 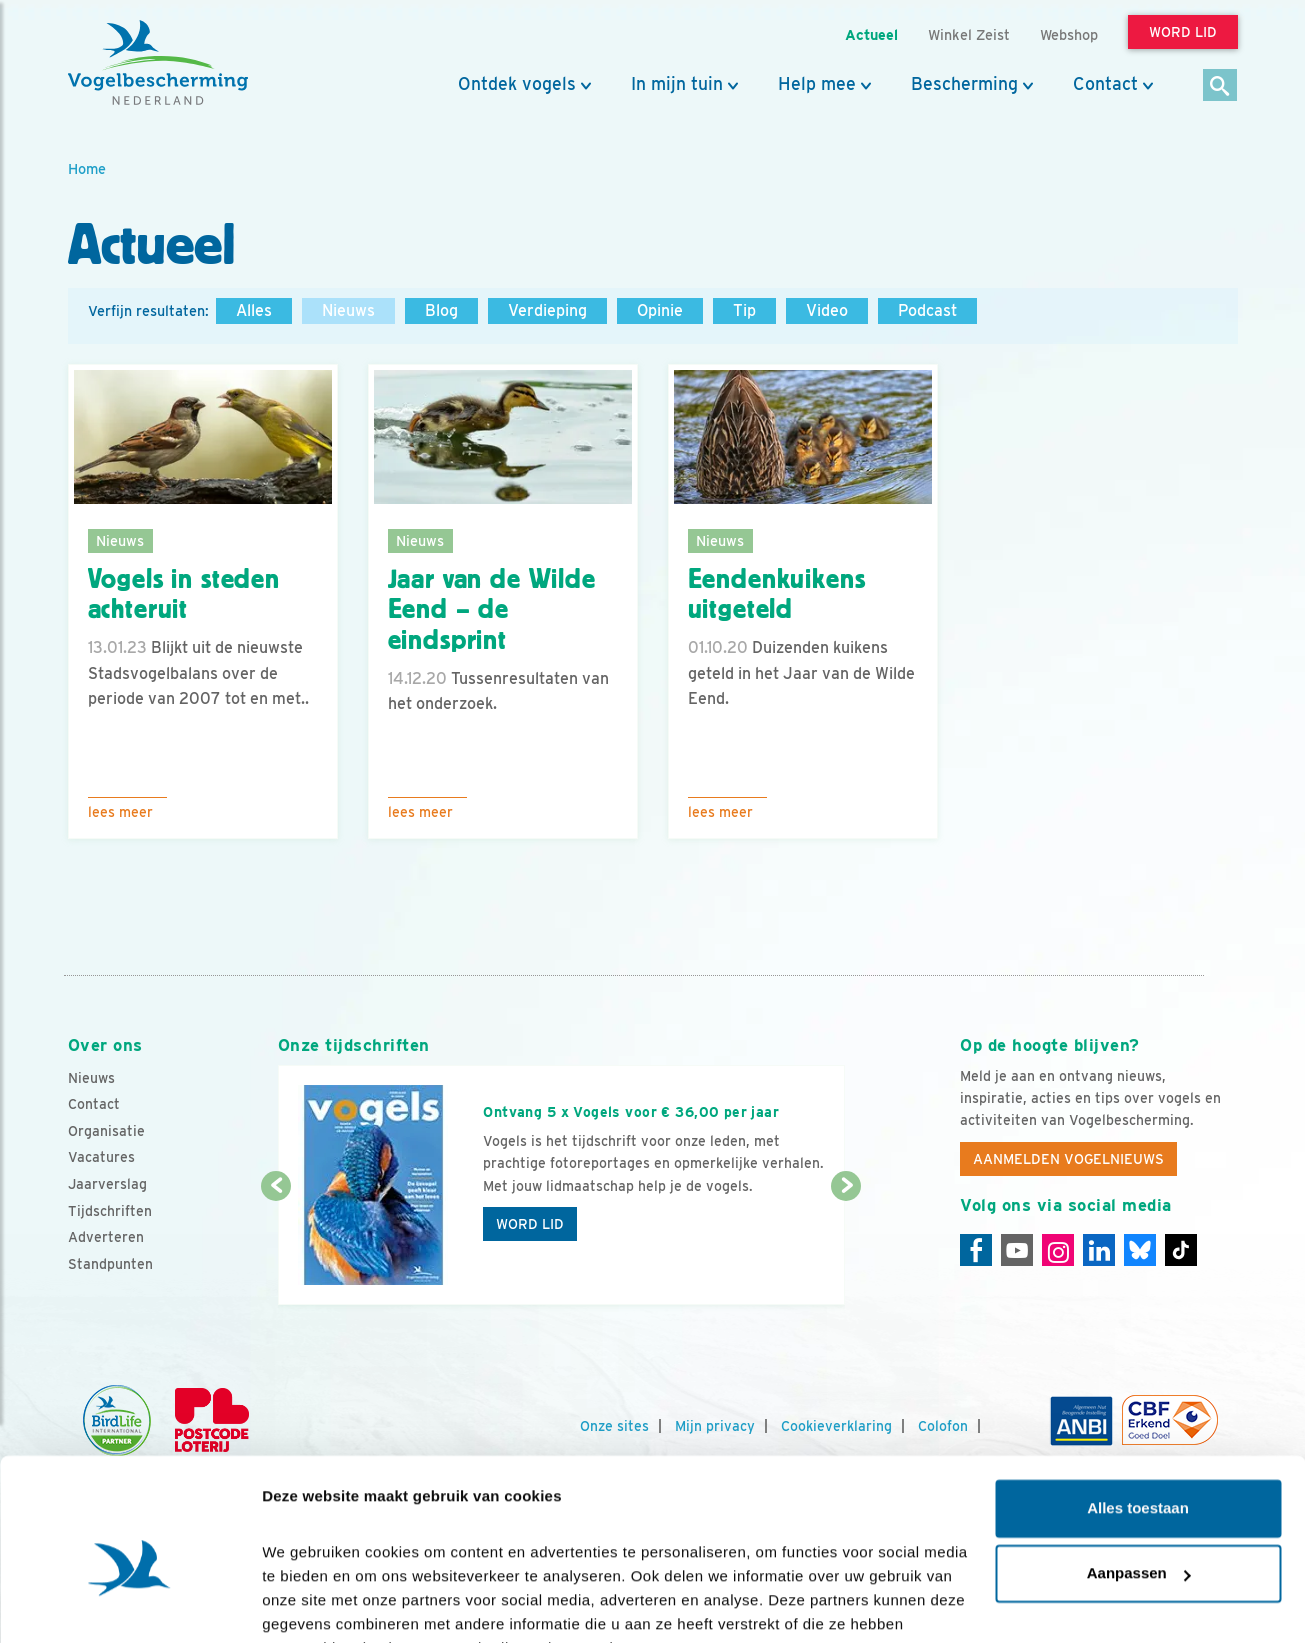 I want to click on Video, so click(x=827, y=310).